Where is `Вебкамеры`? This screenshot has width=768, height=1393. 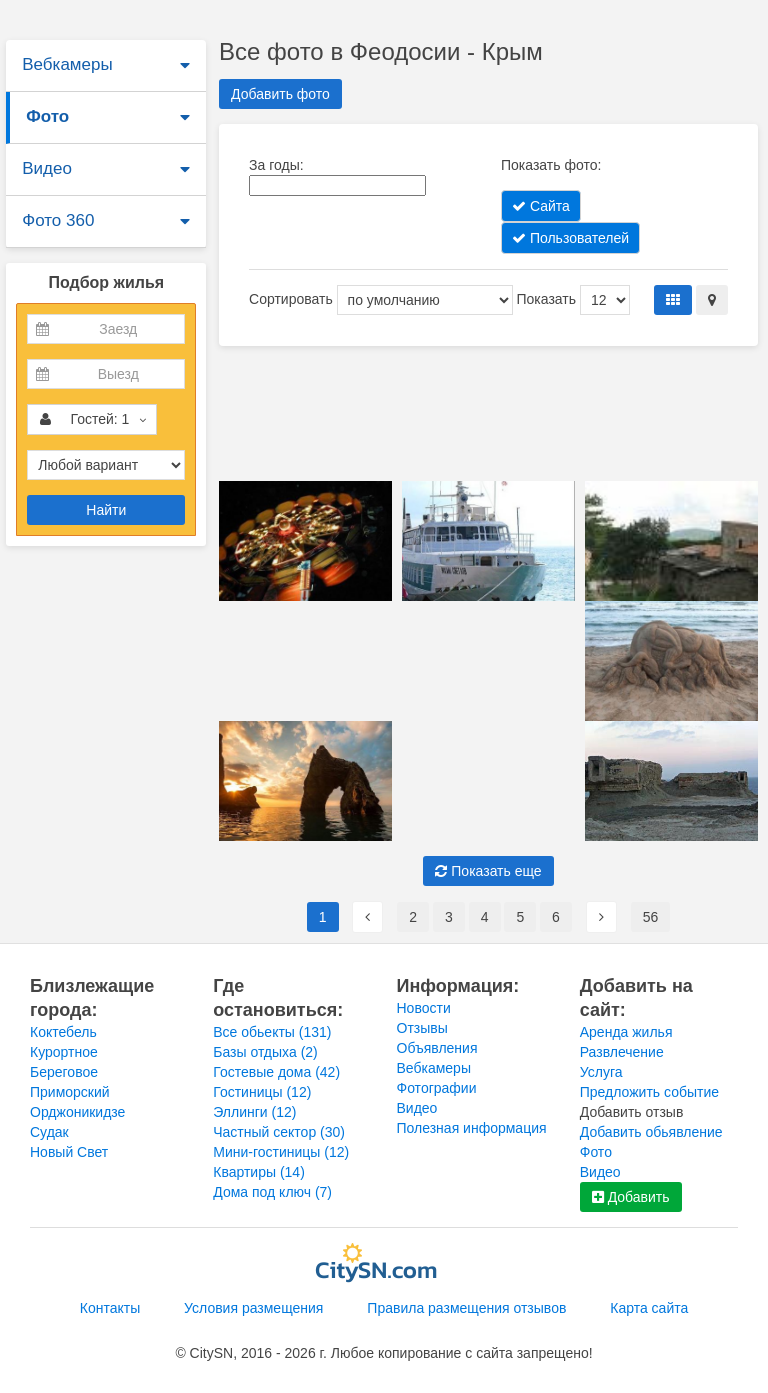
Вебкамеры is located at coordinates (67, 64).